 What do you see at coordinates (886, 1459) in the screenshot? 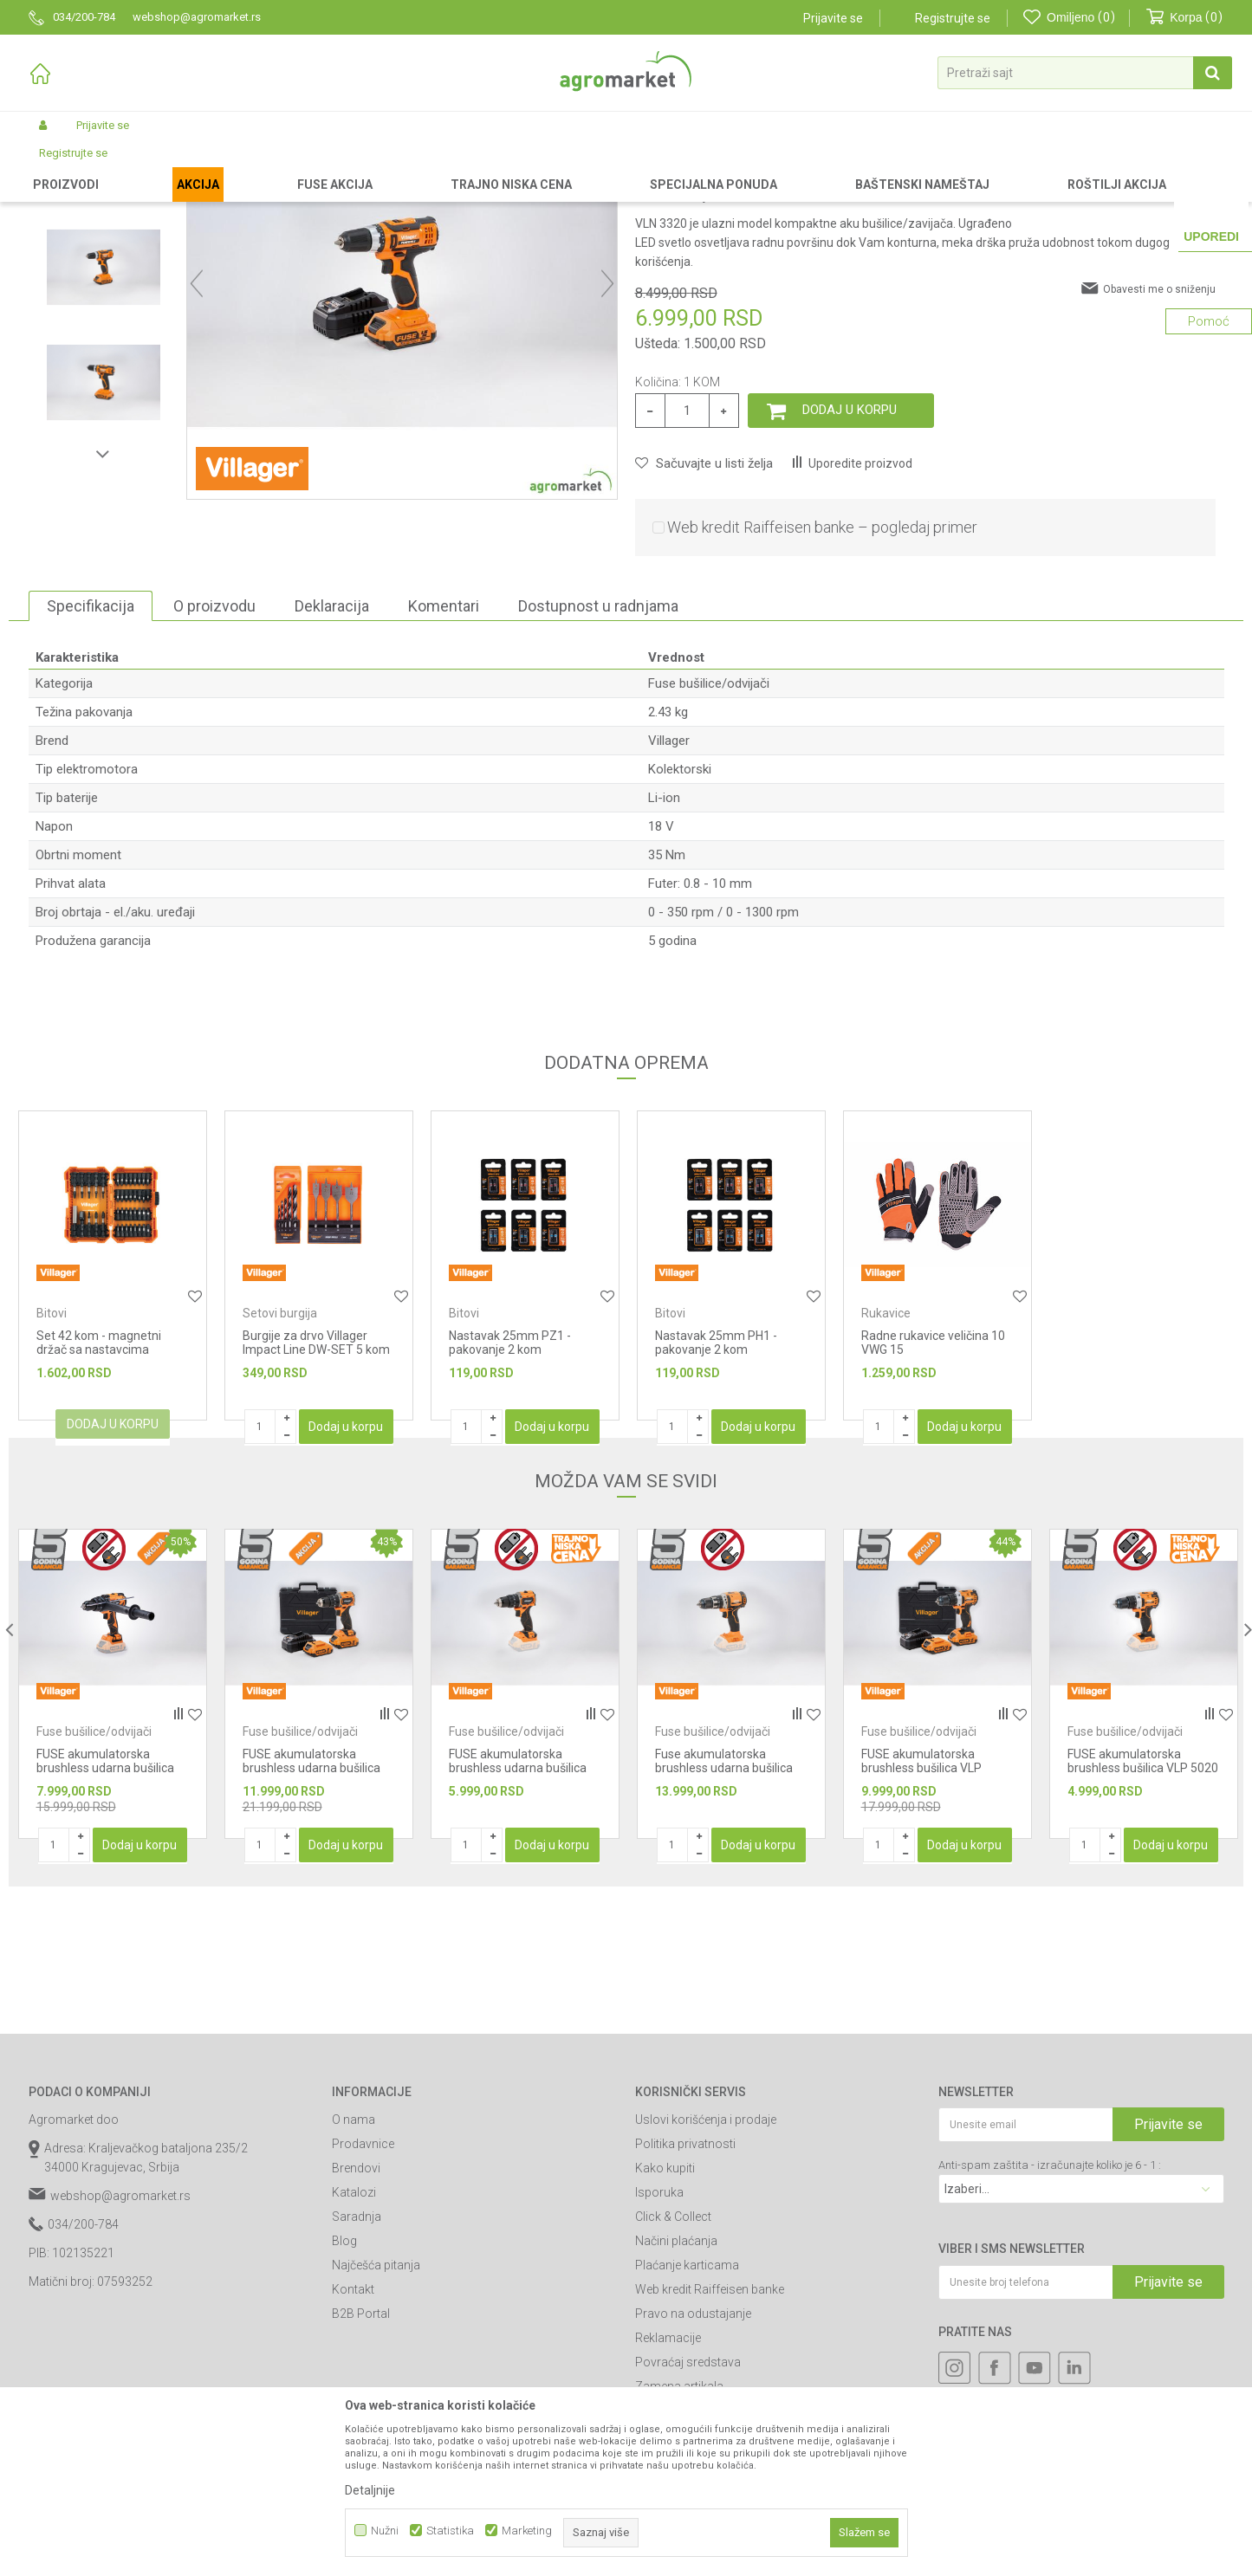
I see `Rukavice` at bounding box center [886, 1459].